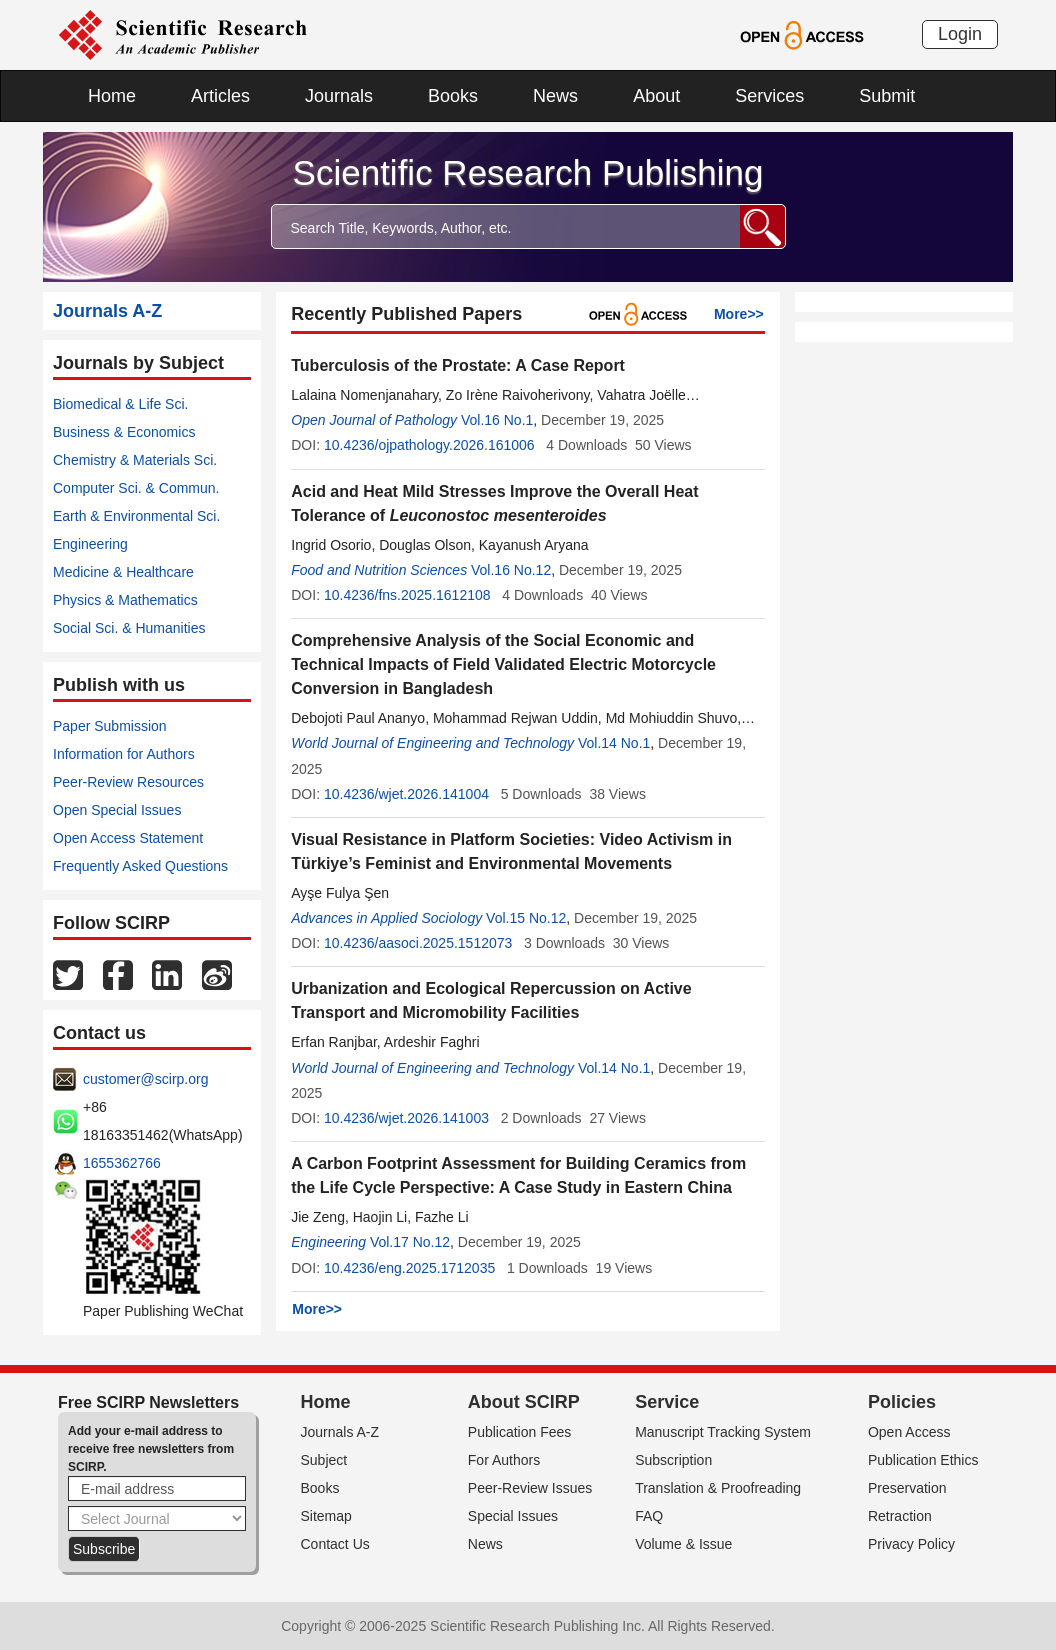 This screenshot has height=1650, width=1056. Describe the element at coordinates (124, 754) in the screenshot. I see `Information for Authors` at that location.